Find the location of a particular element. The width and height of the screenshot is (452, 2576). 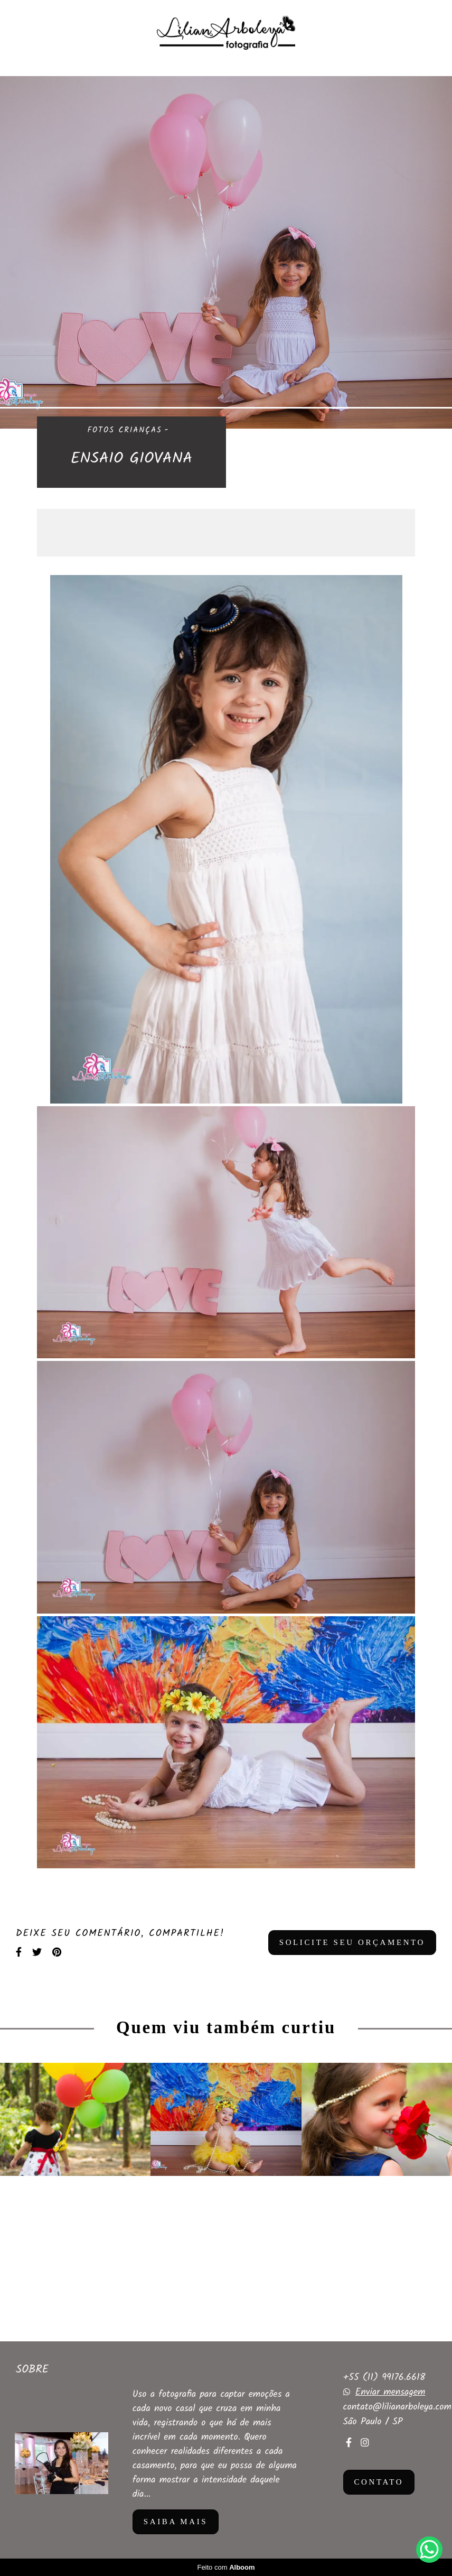

Contato is located at coordinates (379, 2482).